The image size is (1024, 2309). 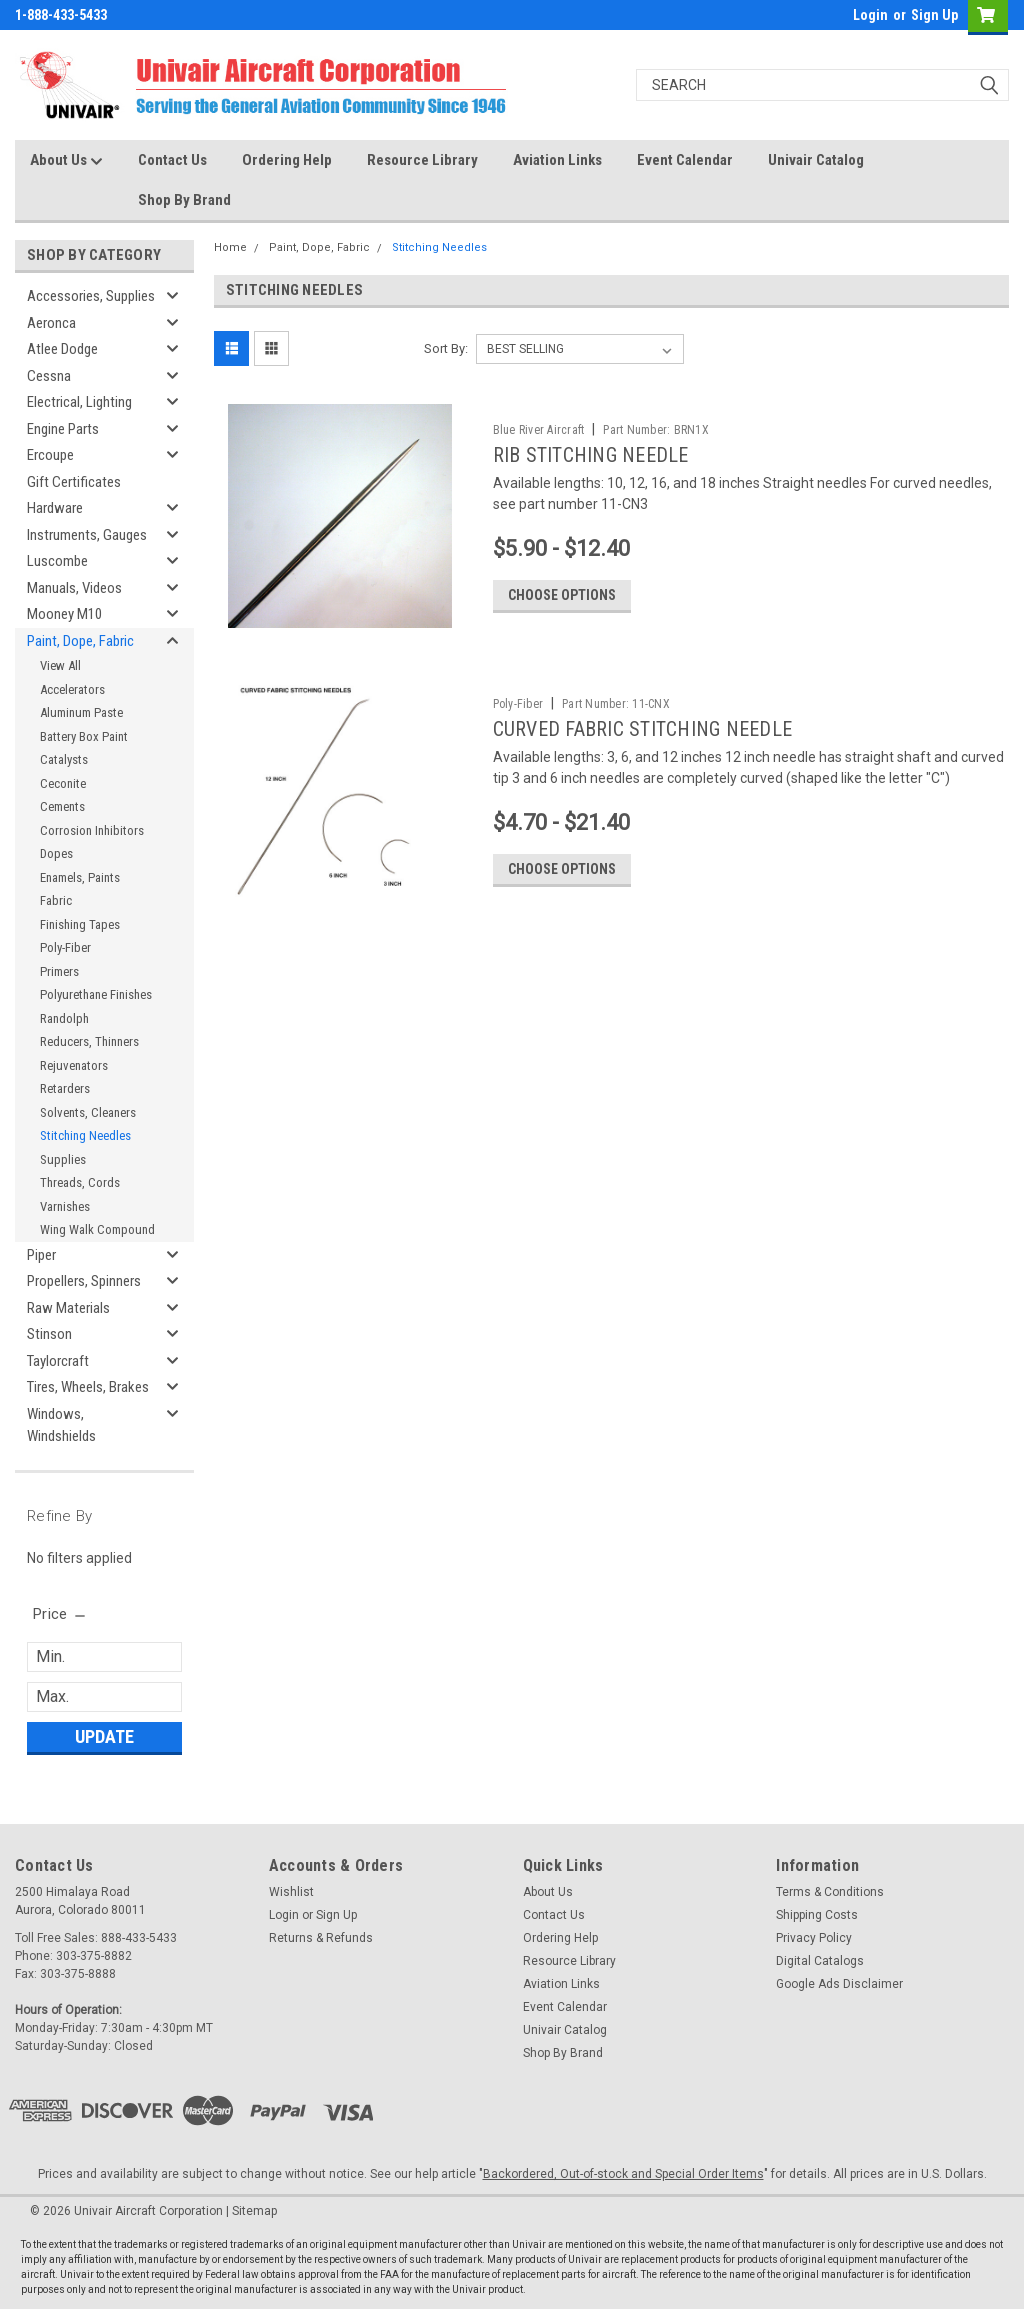 I want to click on Enamels, Paints, so click(x=80, y=877).